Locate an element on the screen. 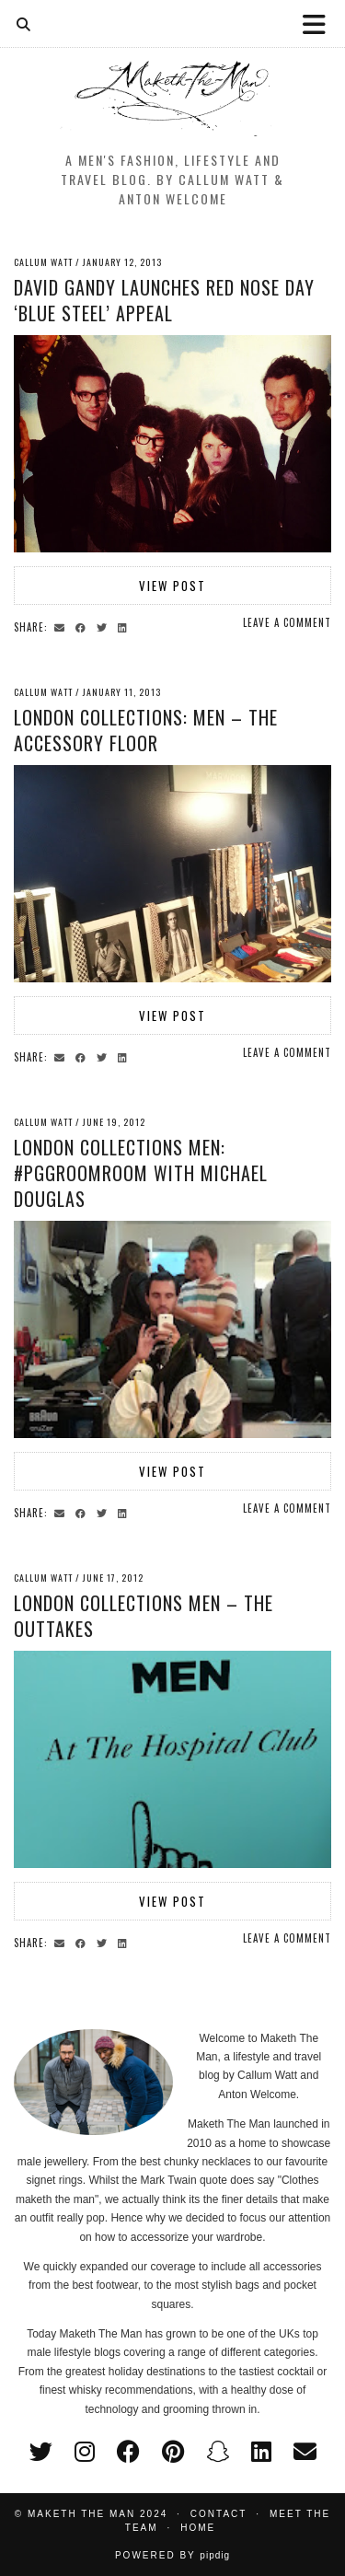 The height and width of the screenshot is (2576, 345). London Collections Men: #PGGroomRoom with Michael Douglas is located at coordinates (141, 1173).